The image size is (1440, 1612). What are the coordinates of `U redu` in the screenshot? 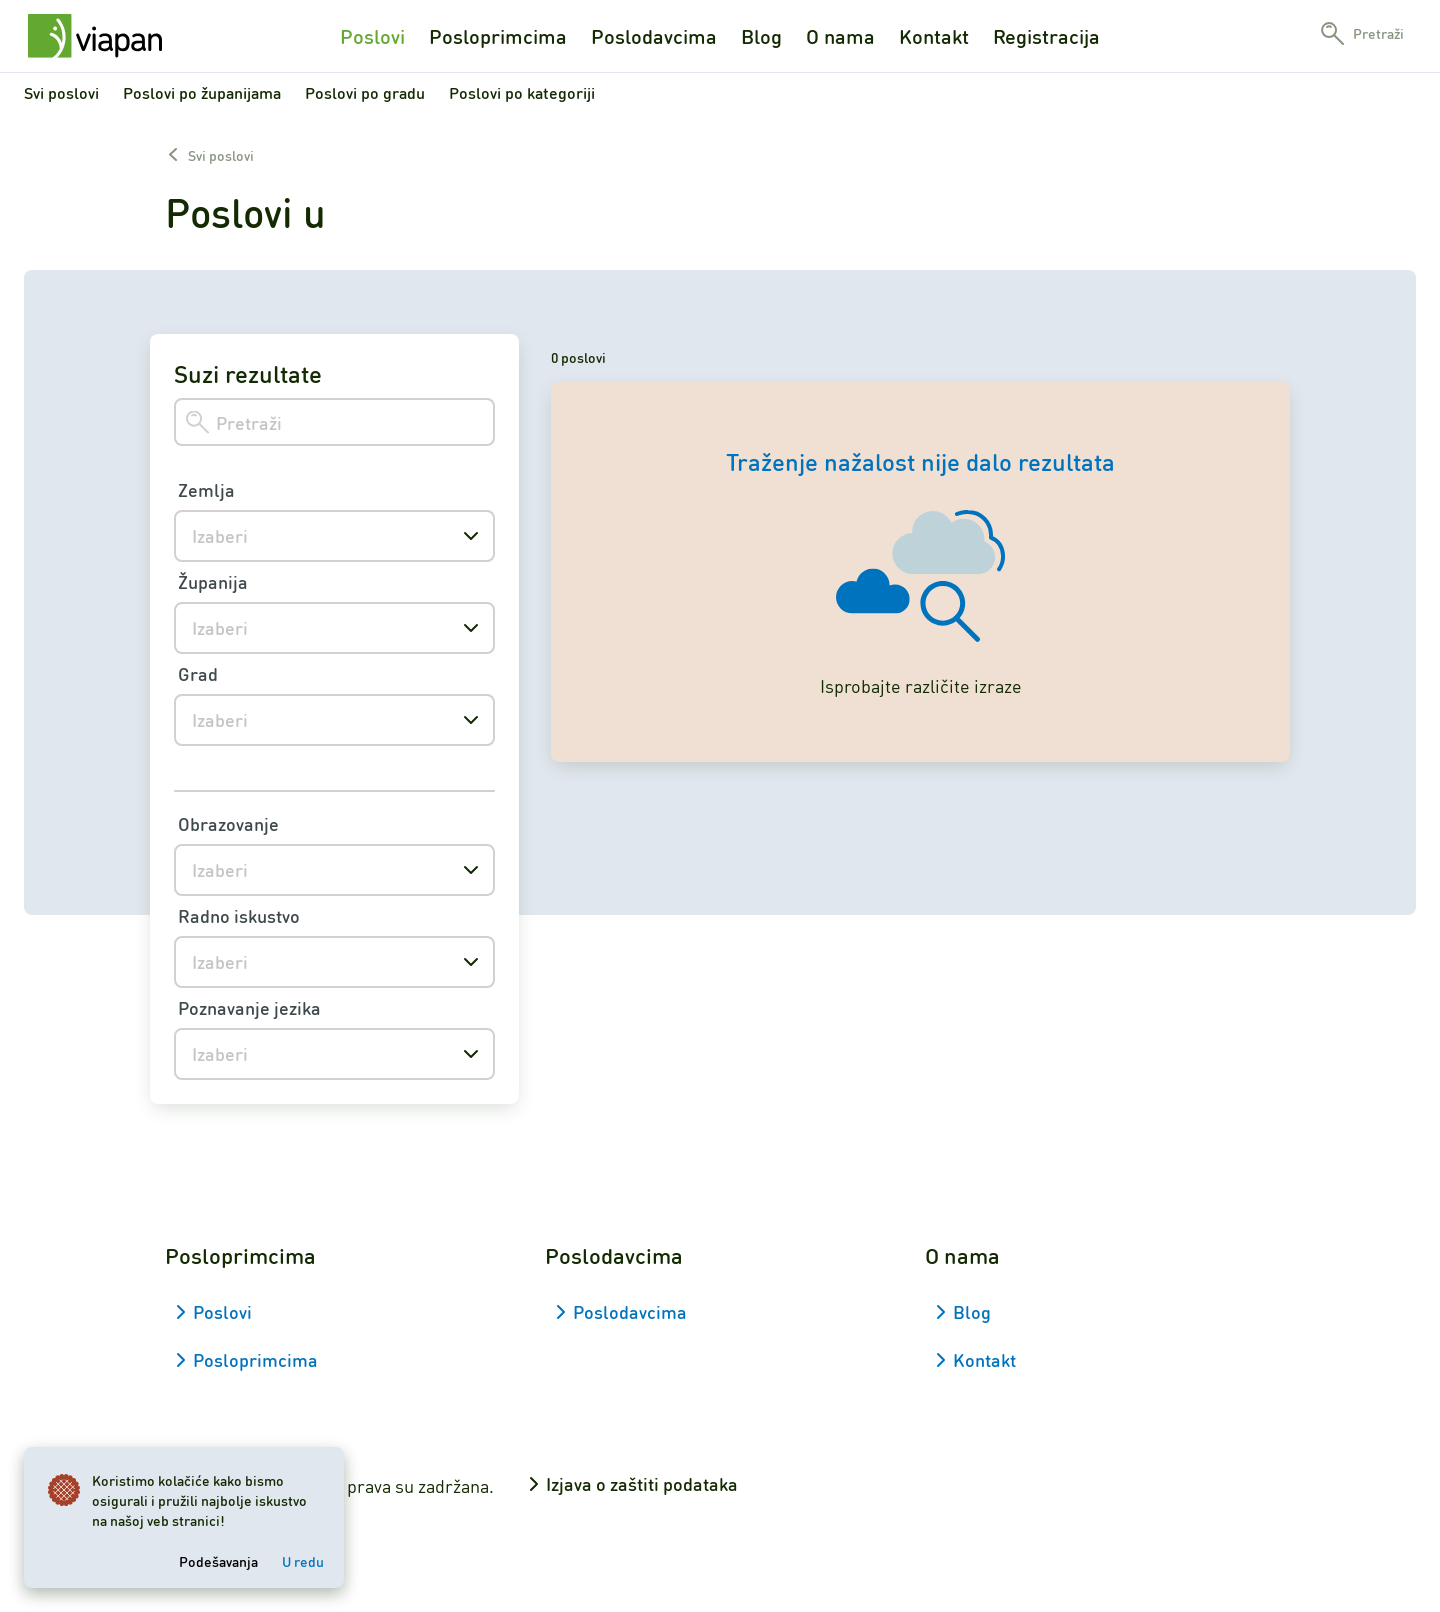 It's located at (303, 1561).